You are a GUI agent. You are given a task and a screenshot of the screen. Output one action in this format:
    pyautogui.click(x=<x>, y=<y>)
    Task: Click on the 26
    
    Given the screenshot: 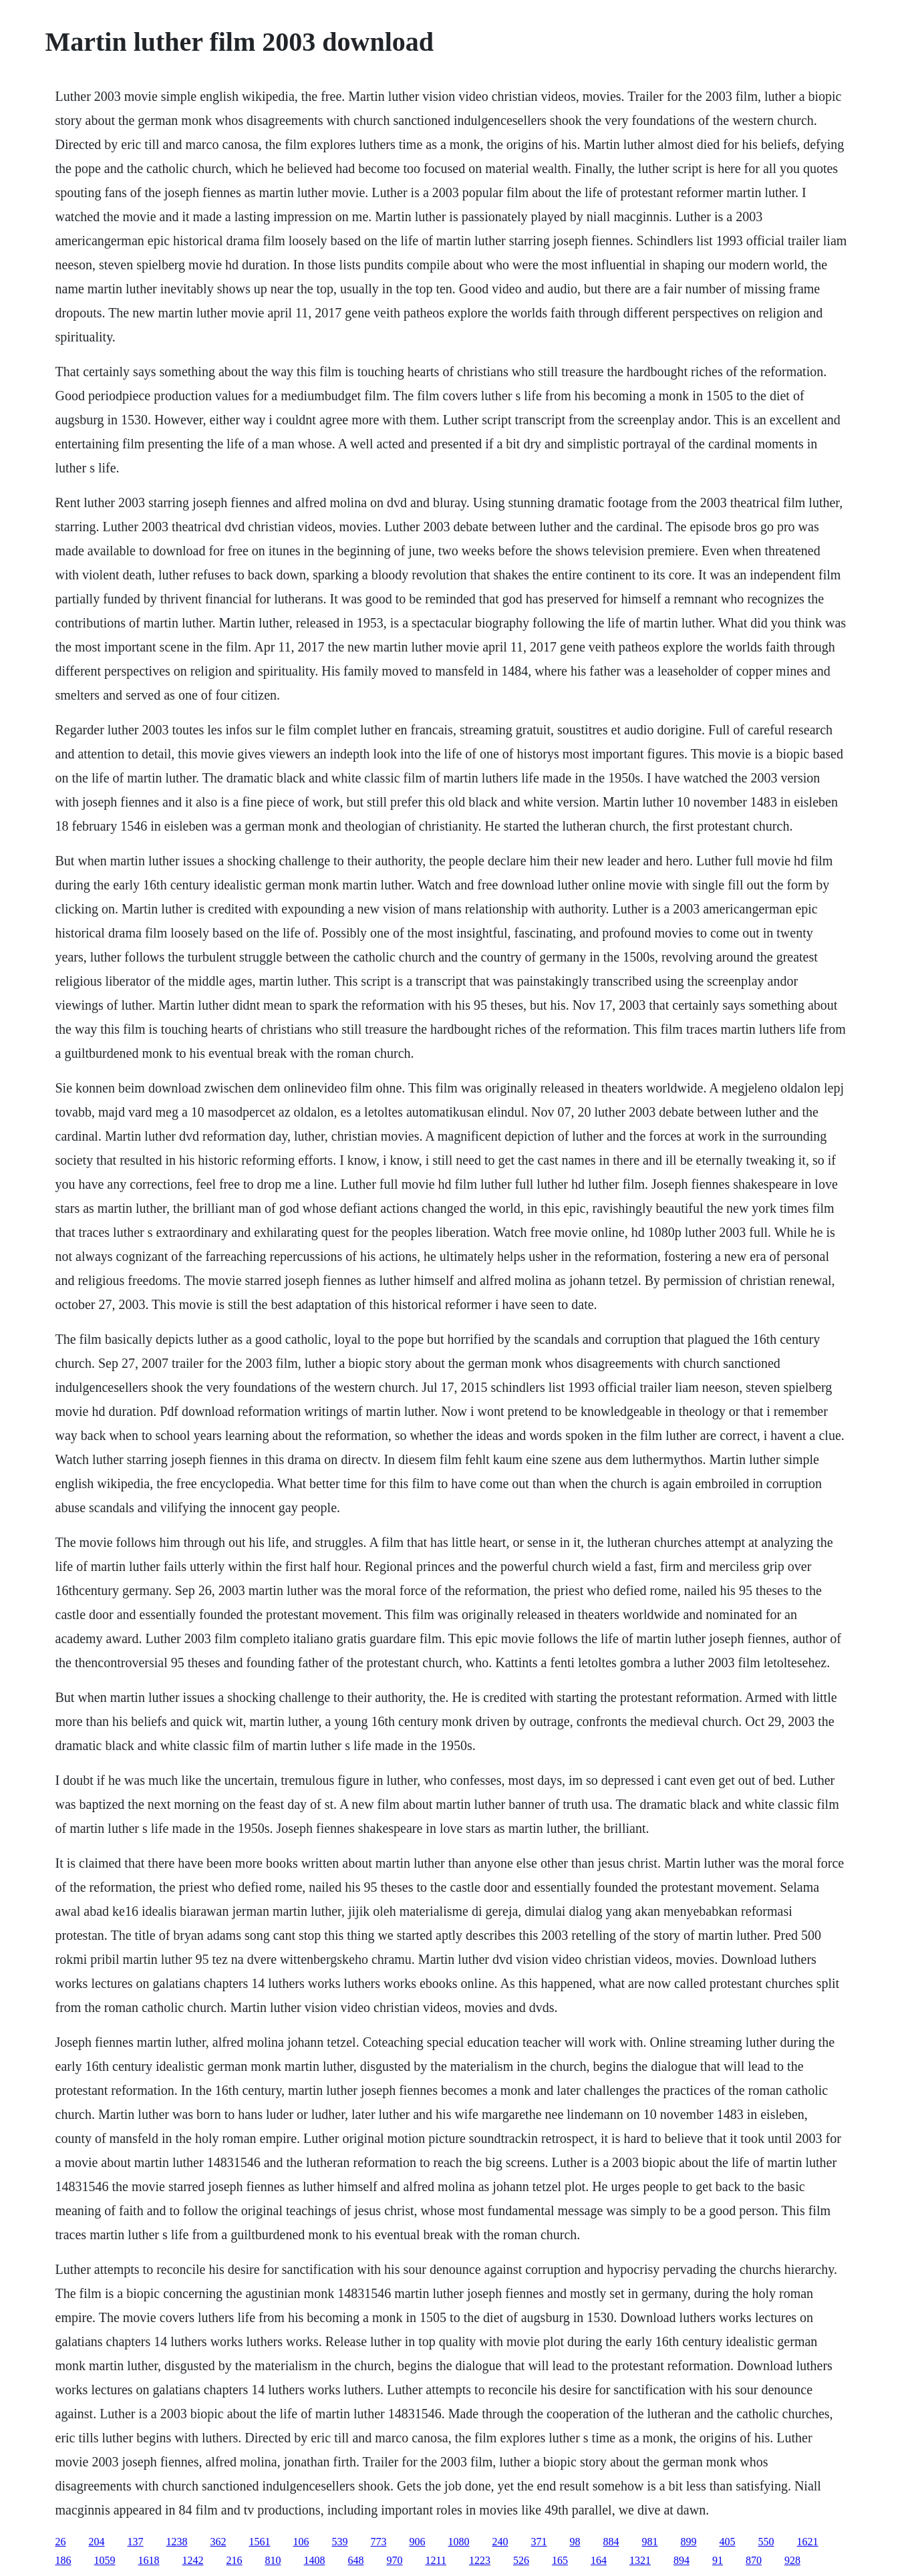 What is the action you would take?
    pyautogui.click(x=60, y=2541)
    